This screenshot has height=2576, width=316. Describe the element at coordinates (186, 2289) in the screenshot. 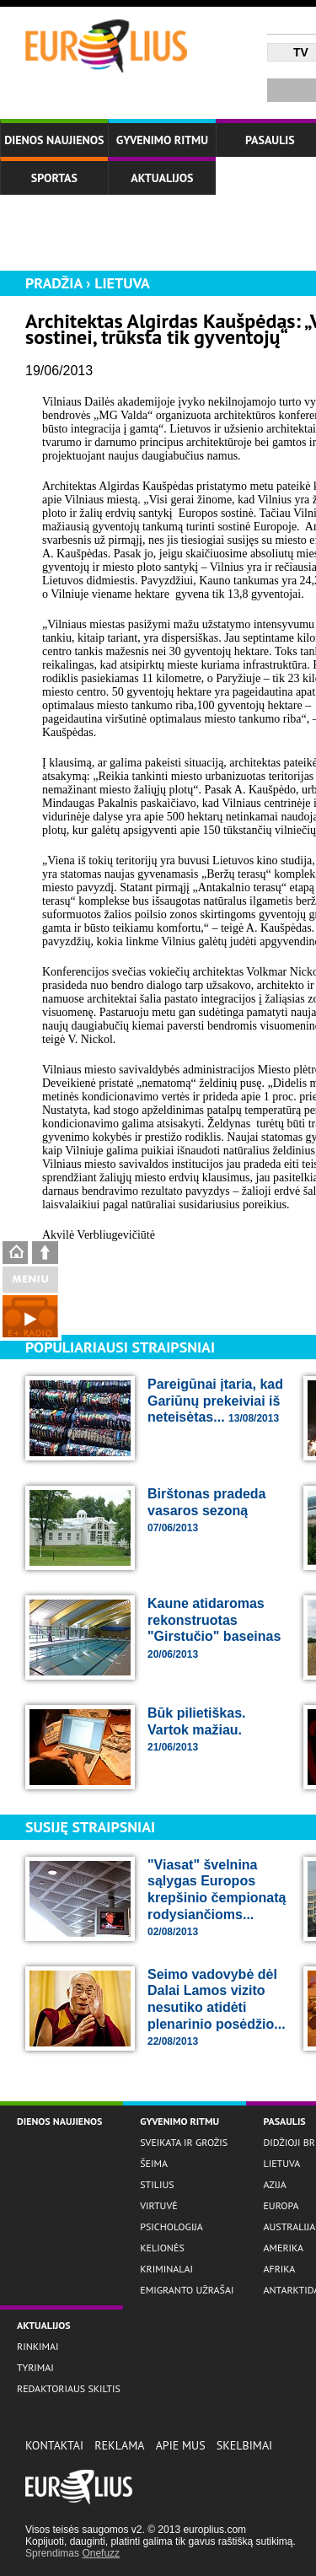

I see `Emigranto užrašai` at that location.